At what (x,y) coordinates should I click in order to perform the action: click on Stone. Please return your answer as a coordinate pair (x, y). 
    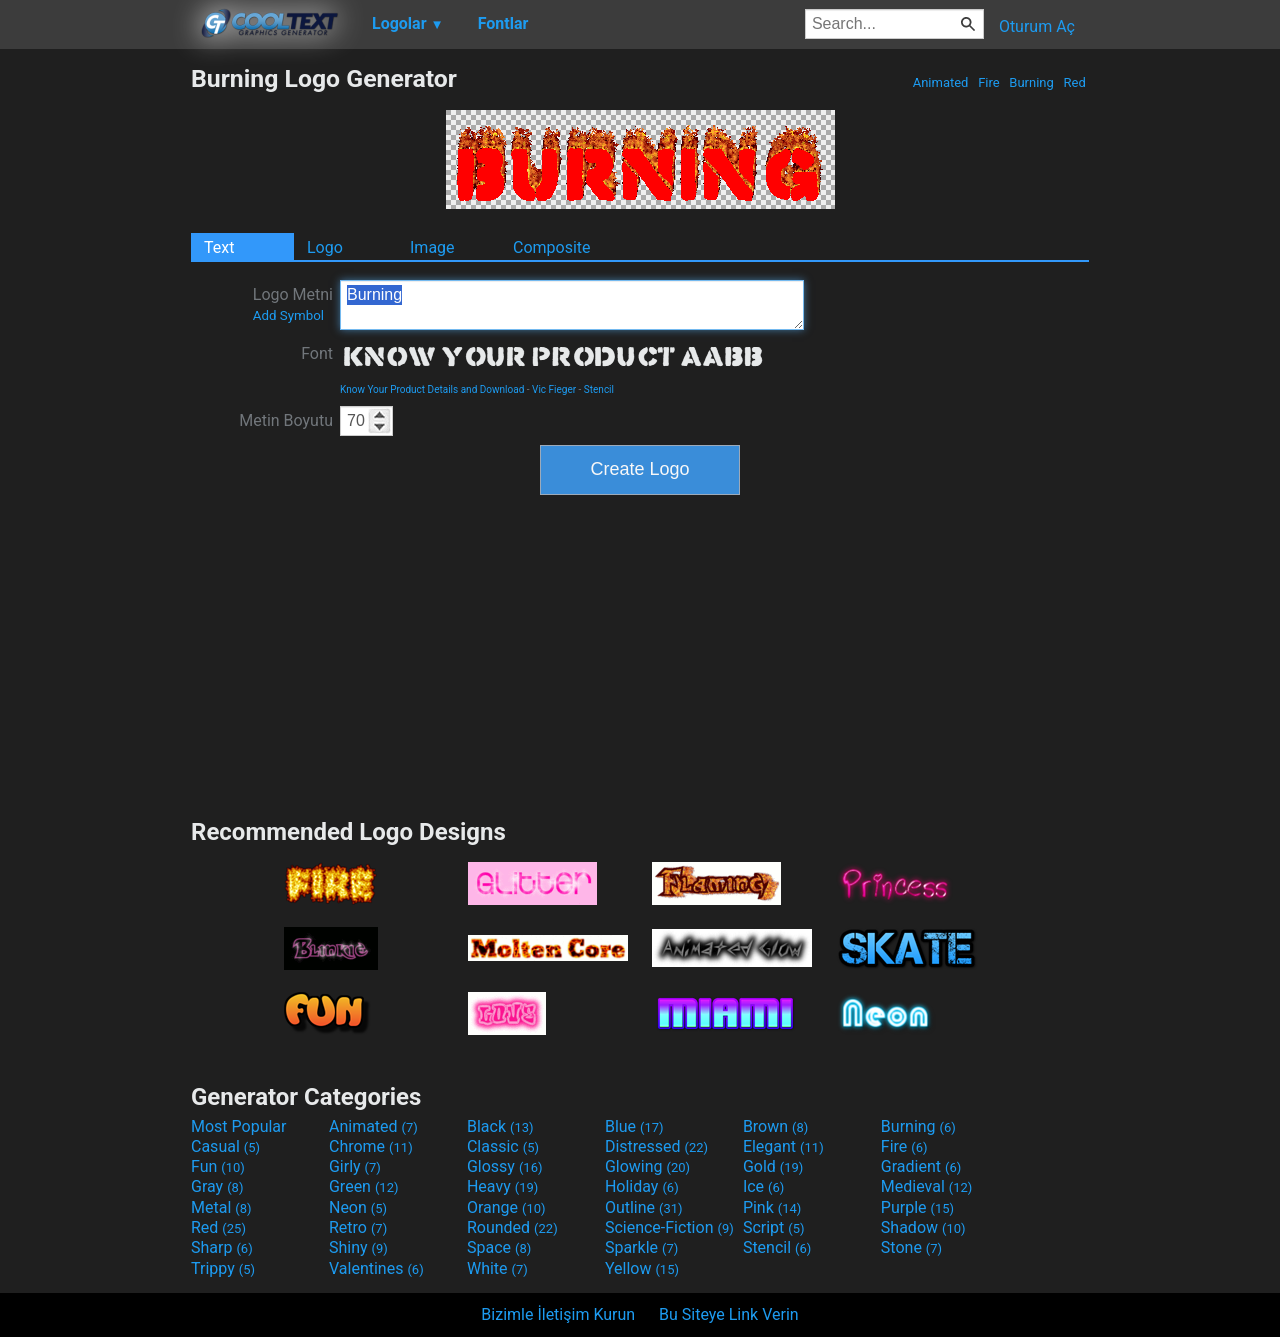
    Looking at the image, I should click on (911, 1247).